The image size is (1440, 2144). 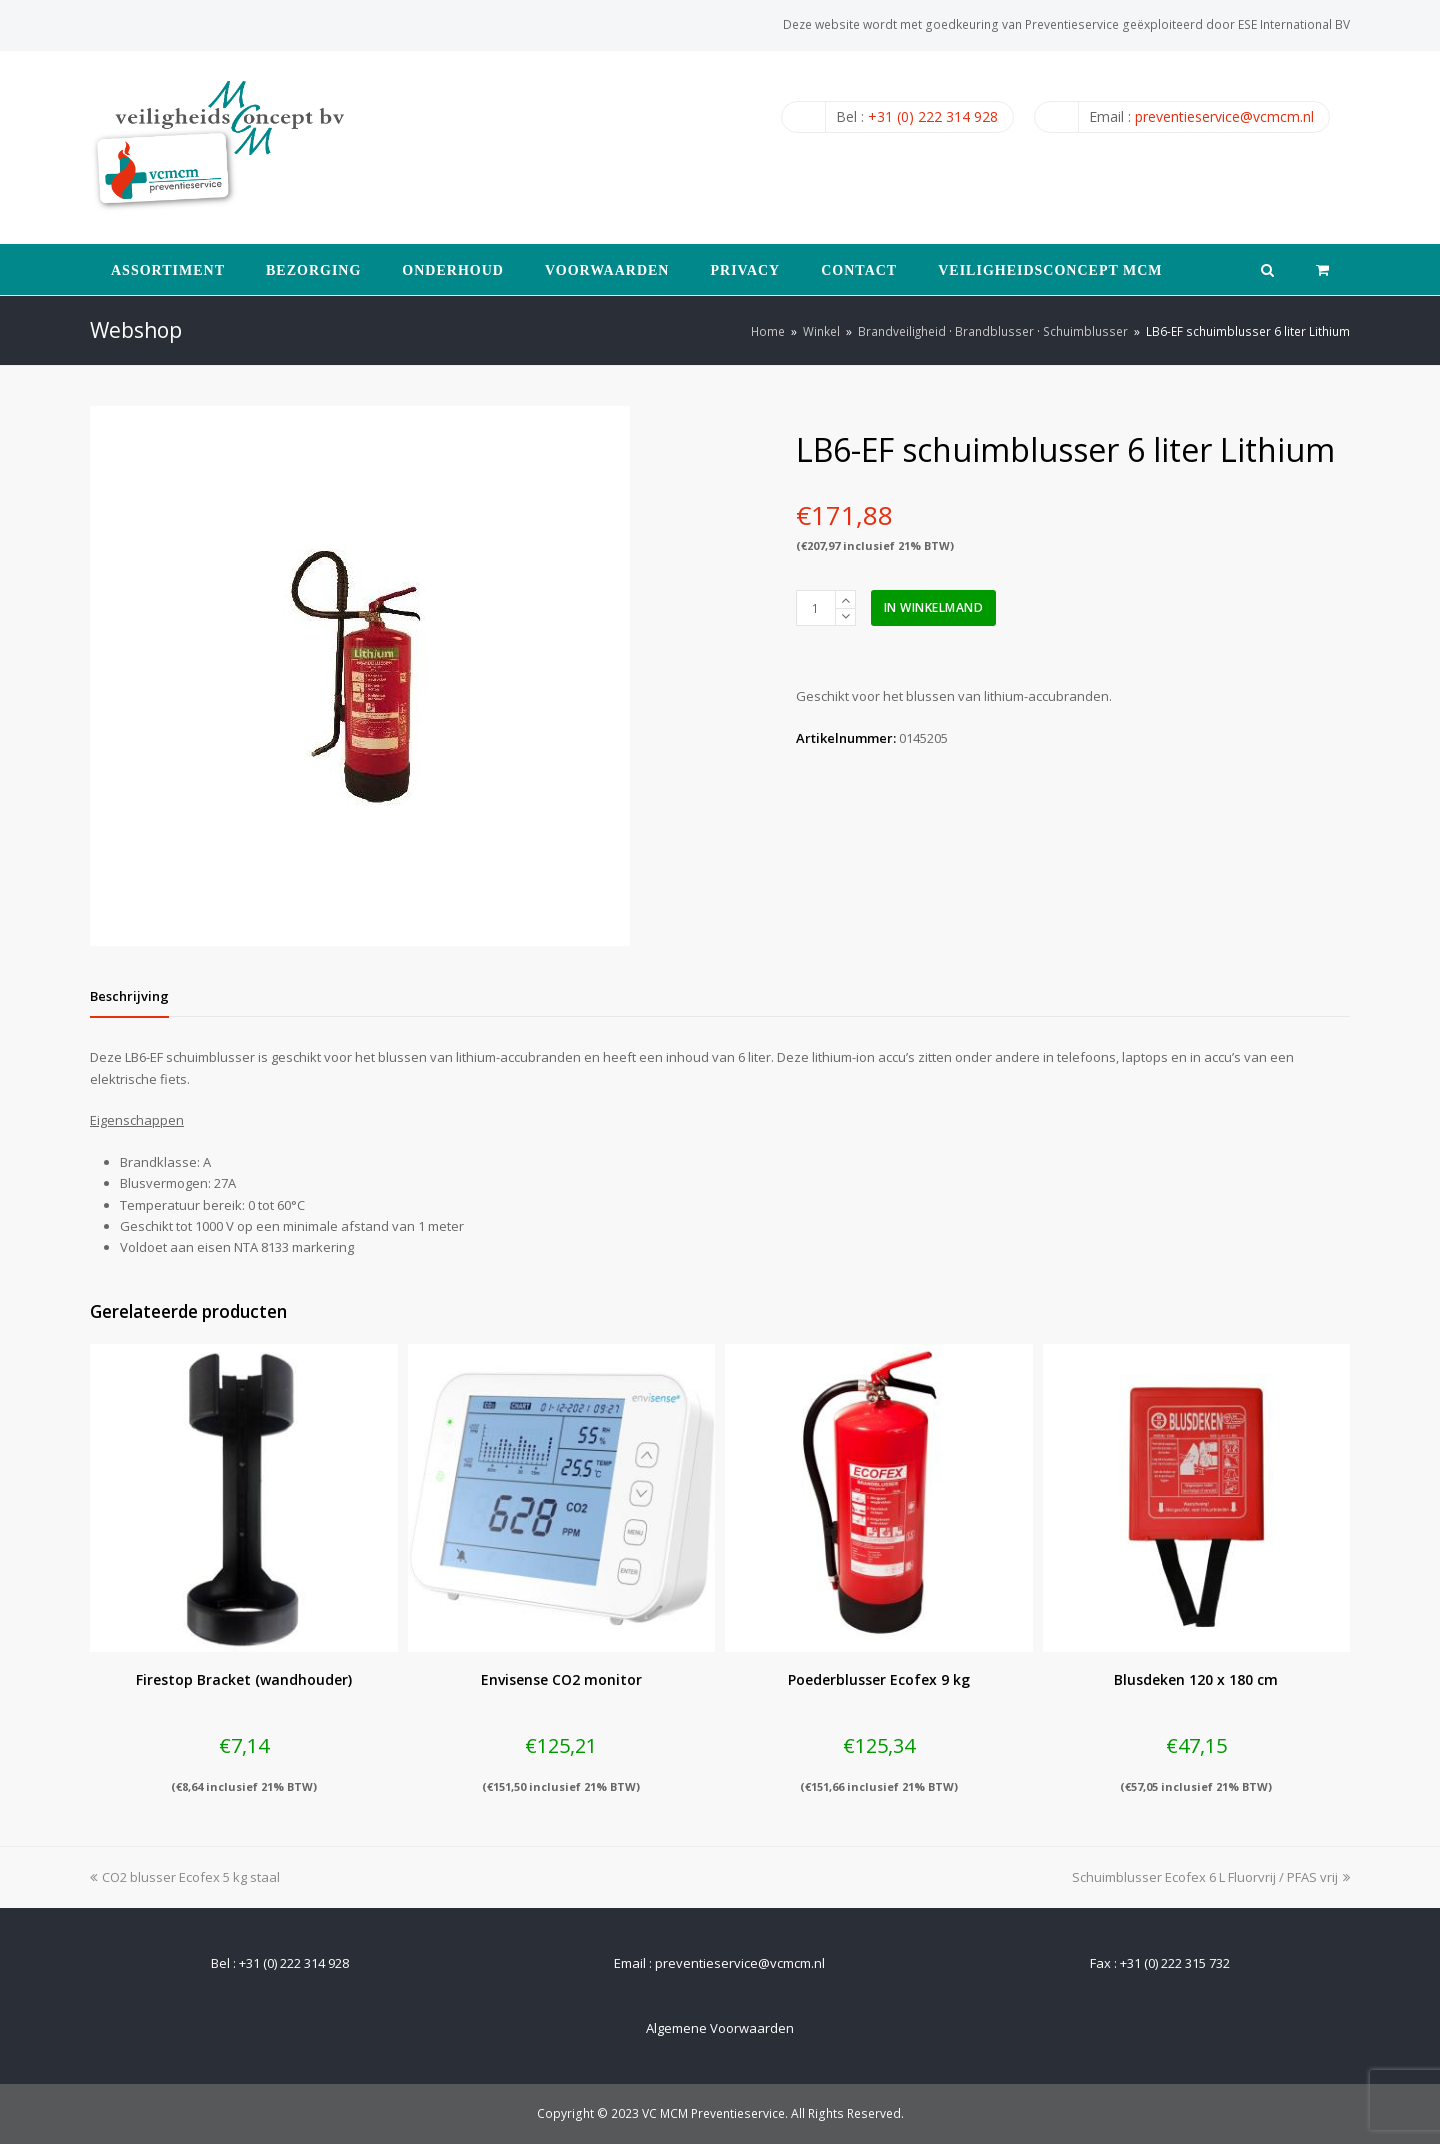 What do you see at coordinates (720, 2028) in the screenshot?
I see `Algemene Voorwaarden` at bounding box center [720, 2028].